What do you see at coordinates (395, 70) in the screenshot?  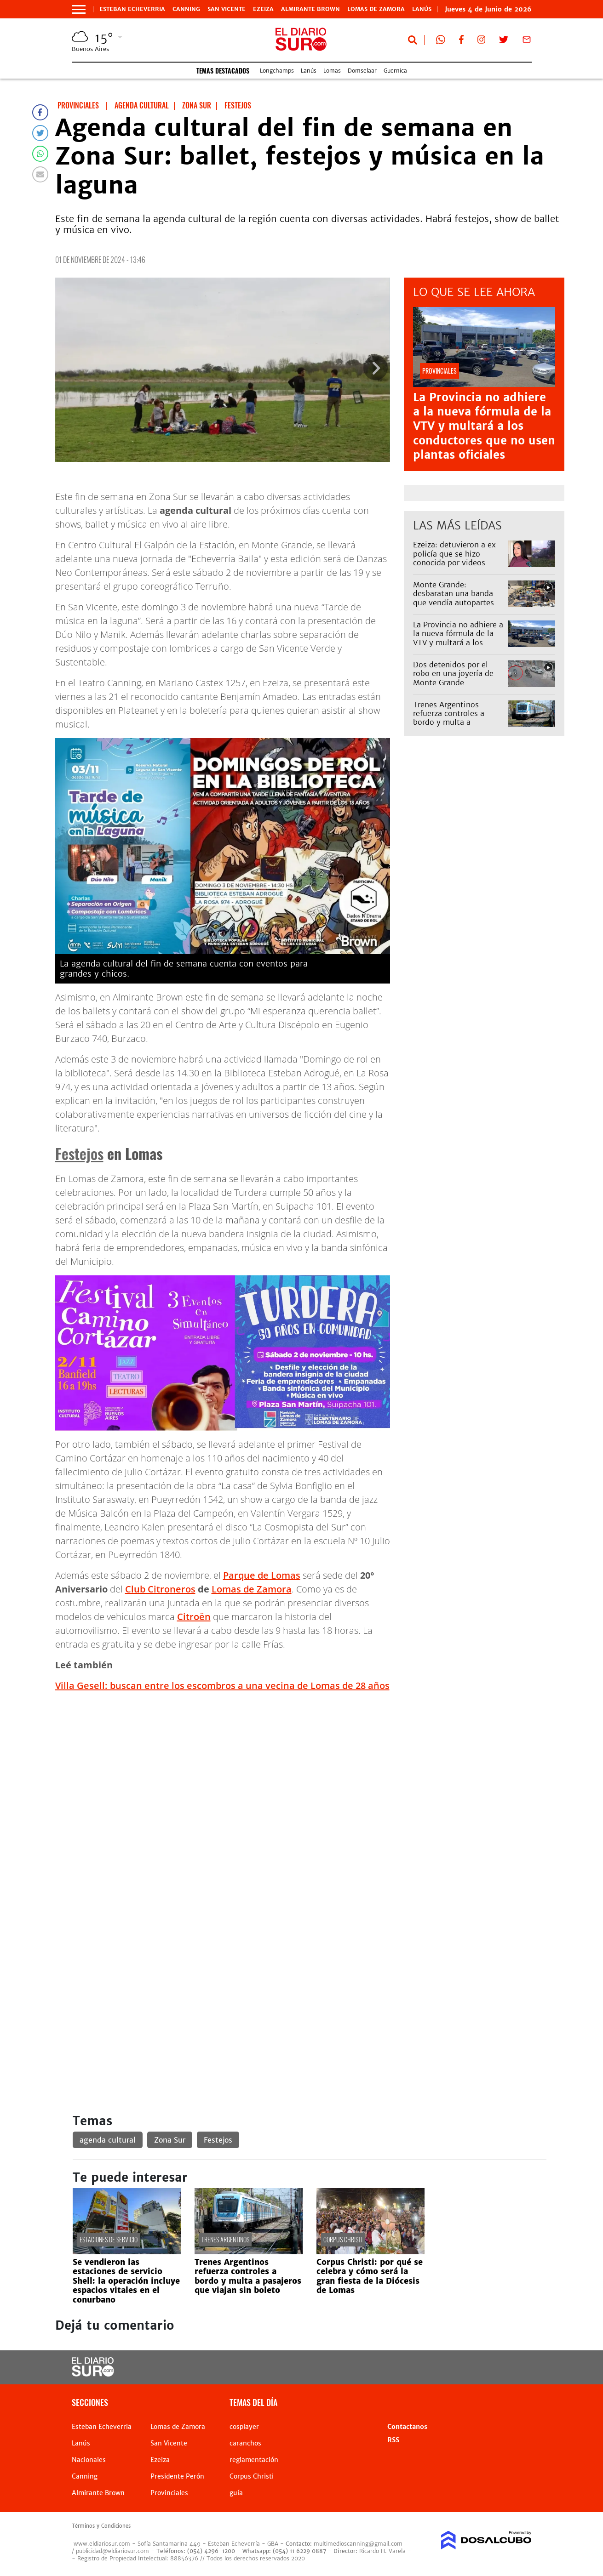 I see `Guernica` at bounding box center [395, 70].